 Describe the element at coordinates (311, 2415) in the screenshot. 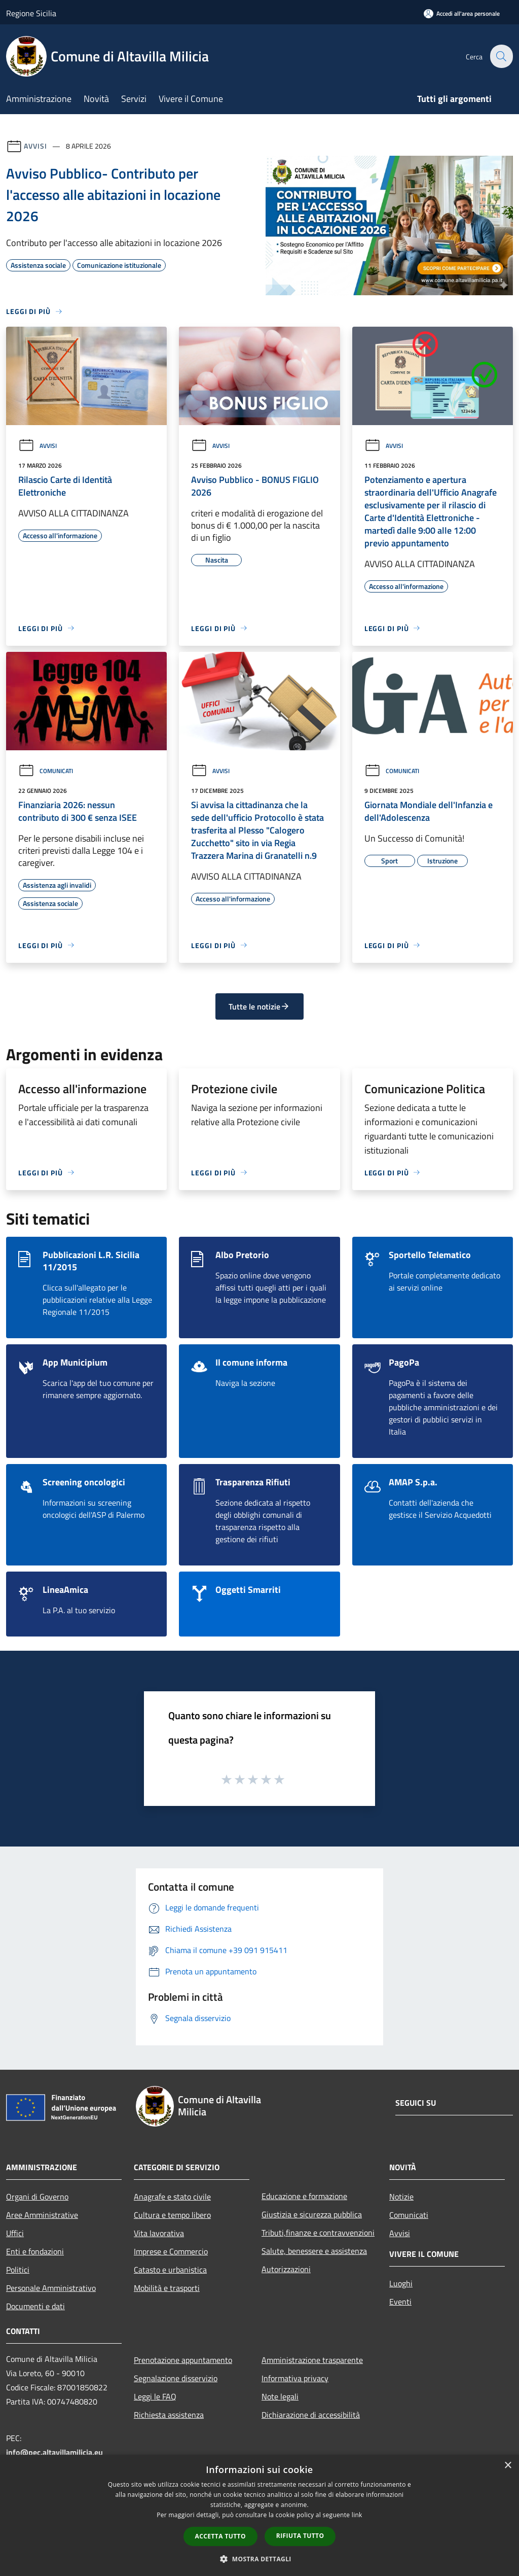

I see `Dichiarazione di accessibilità` at that location.